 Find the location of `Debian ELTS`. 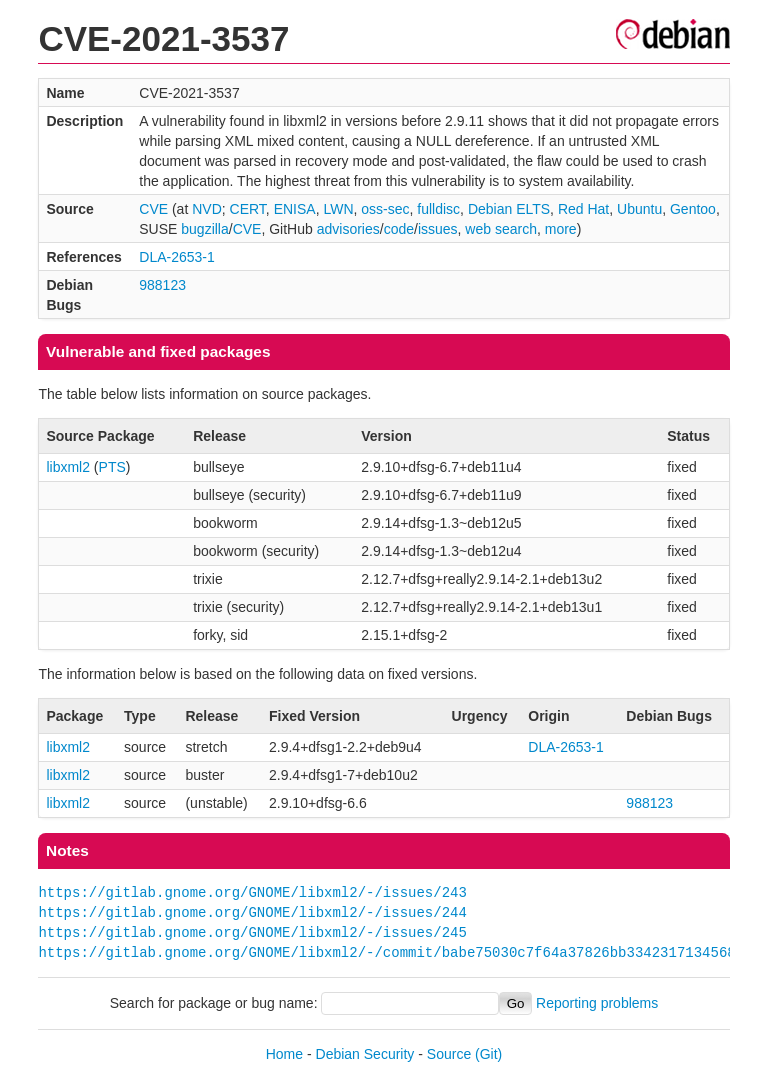

Debian ELTS is located at coordinates (509, 209).